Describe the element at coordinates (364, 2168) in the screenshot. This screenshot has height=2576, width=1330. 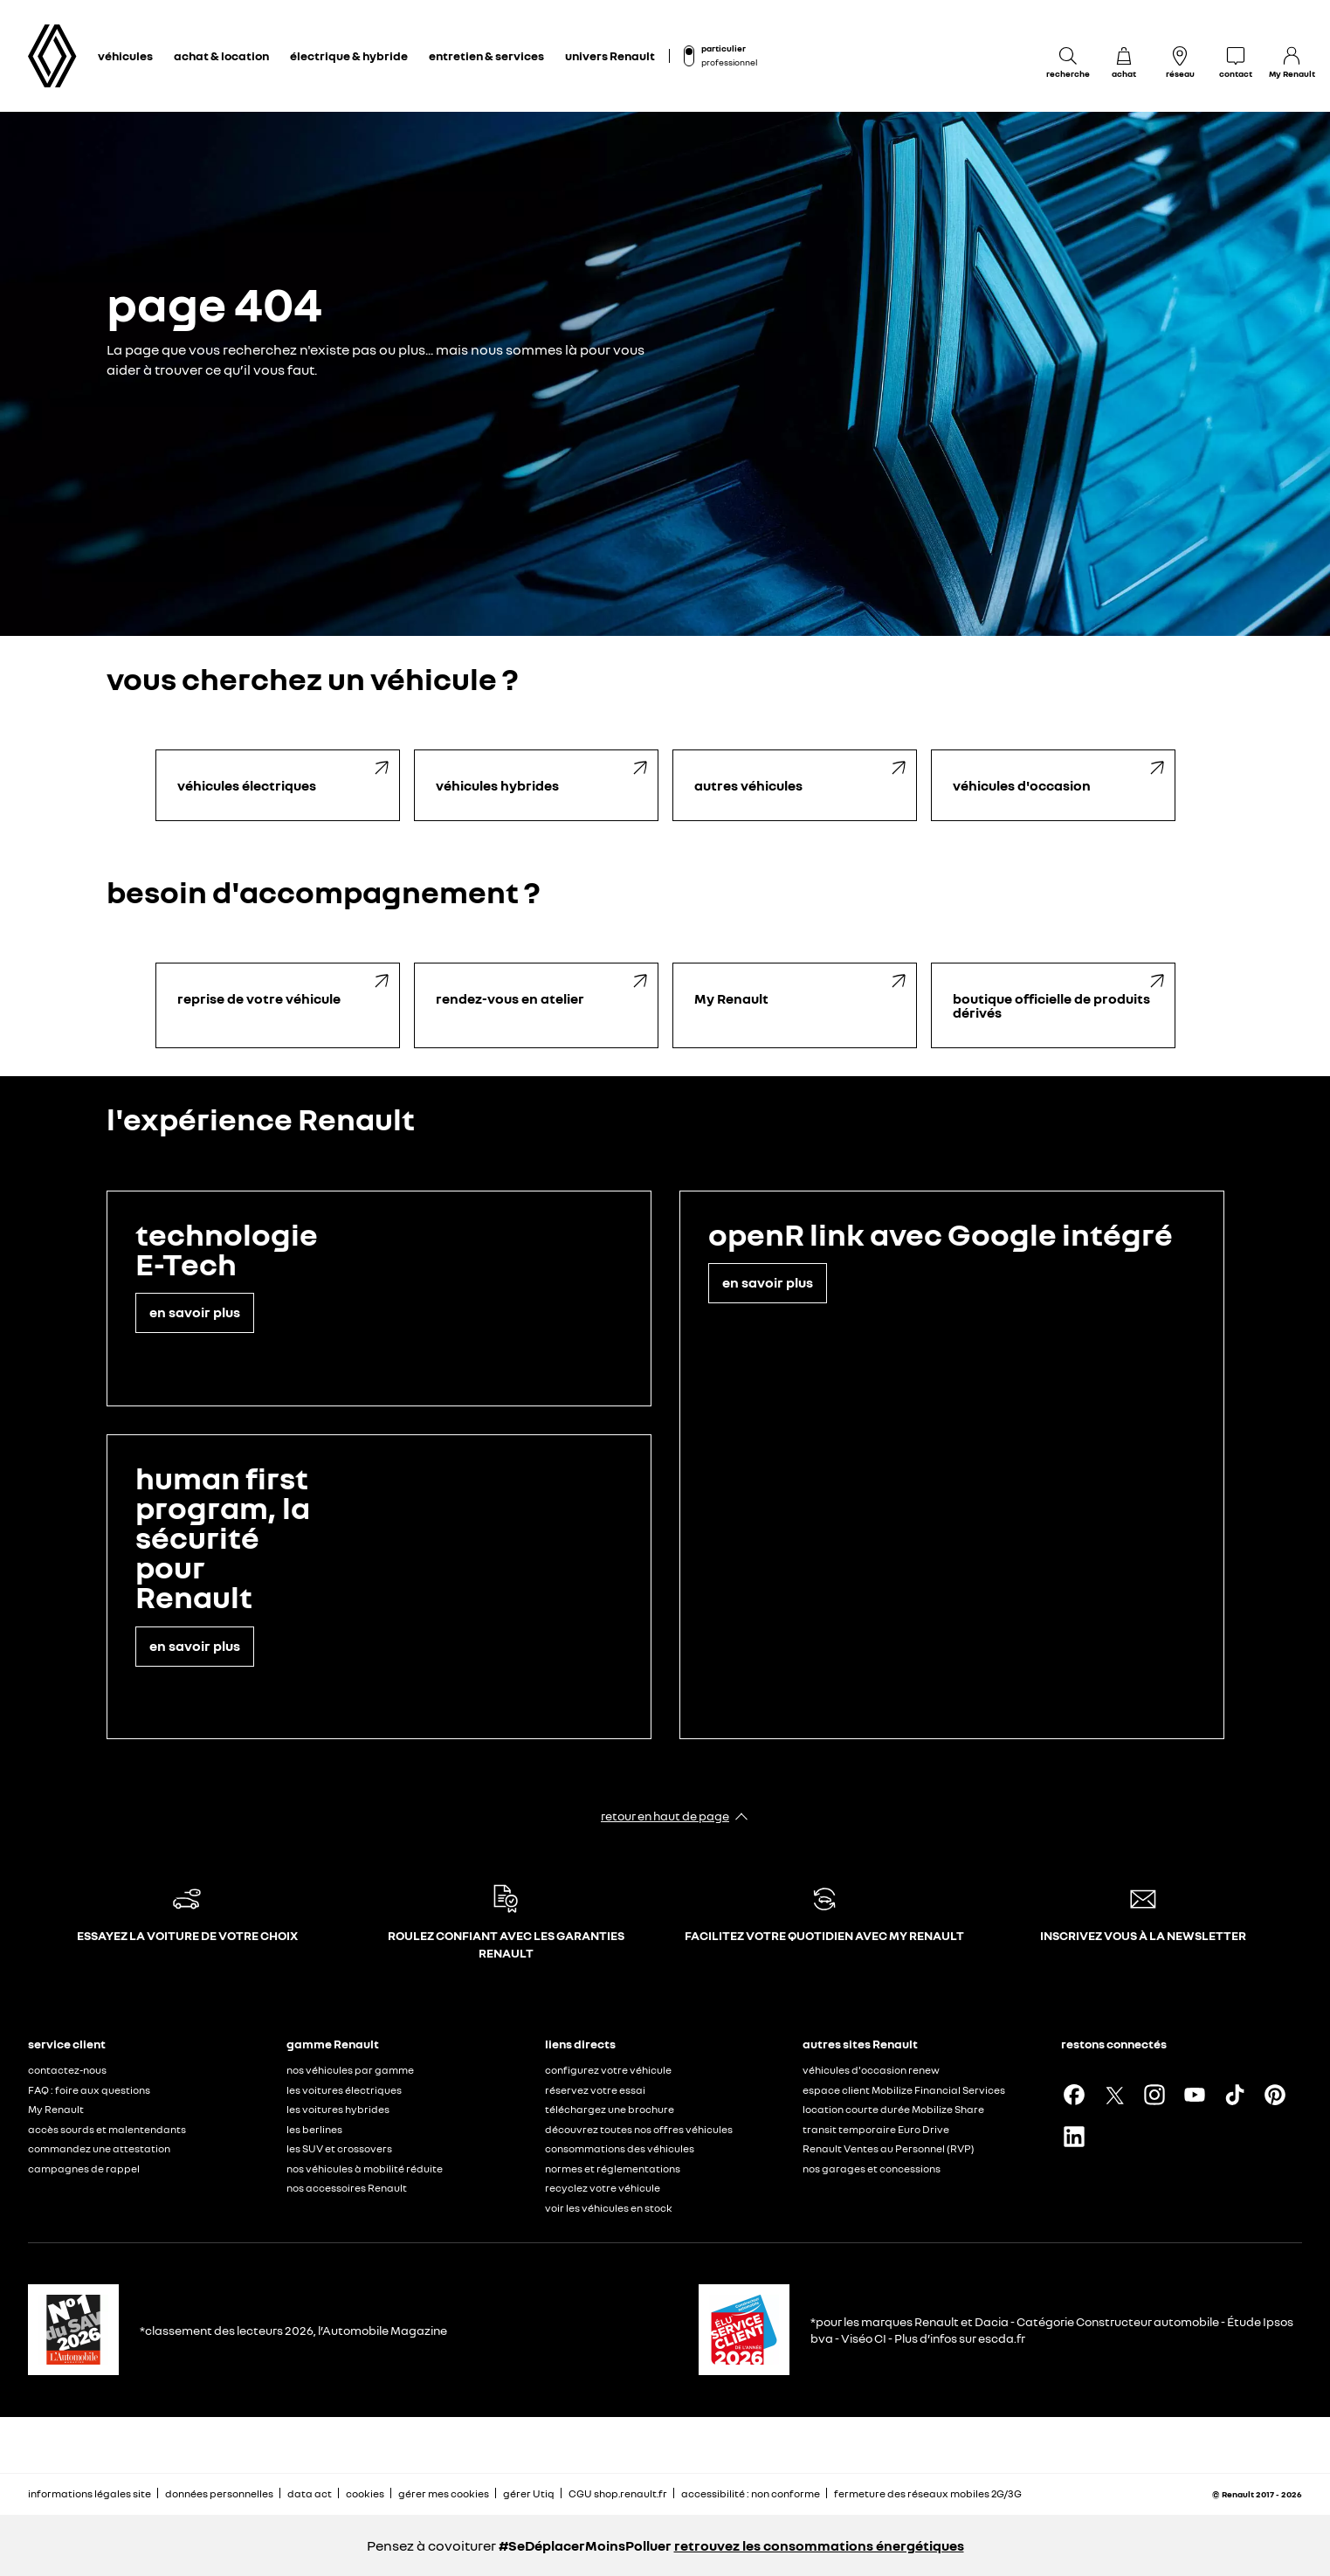
I see `nos véhicules à mobilité réduite` at that location.